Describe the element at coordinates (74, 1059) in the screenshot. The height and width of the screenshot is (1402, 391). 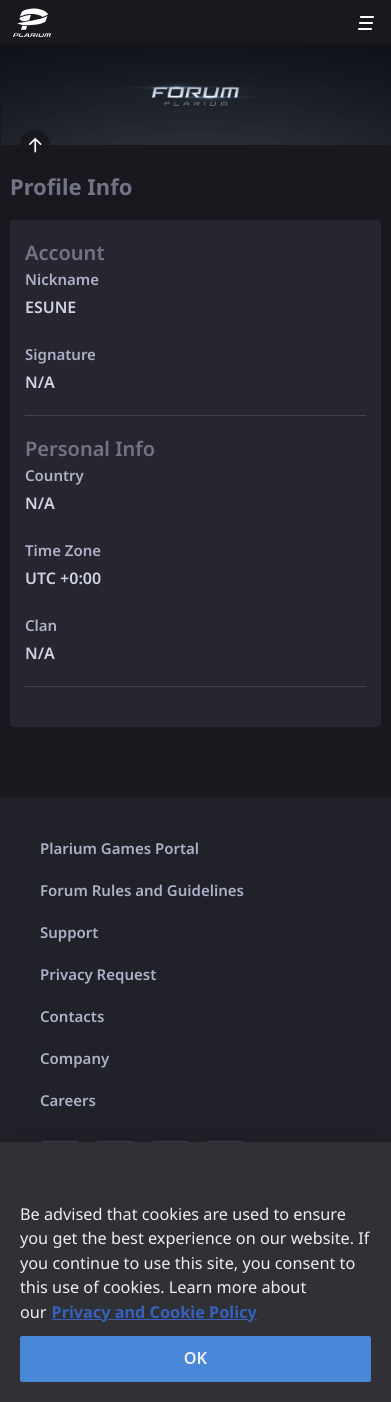
I see `Company` at that location.